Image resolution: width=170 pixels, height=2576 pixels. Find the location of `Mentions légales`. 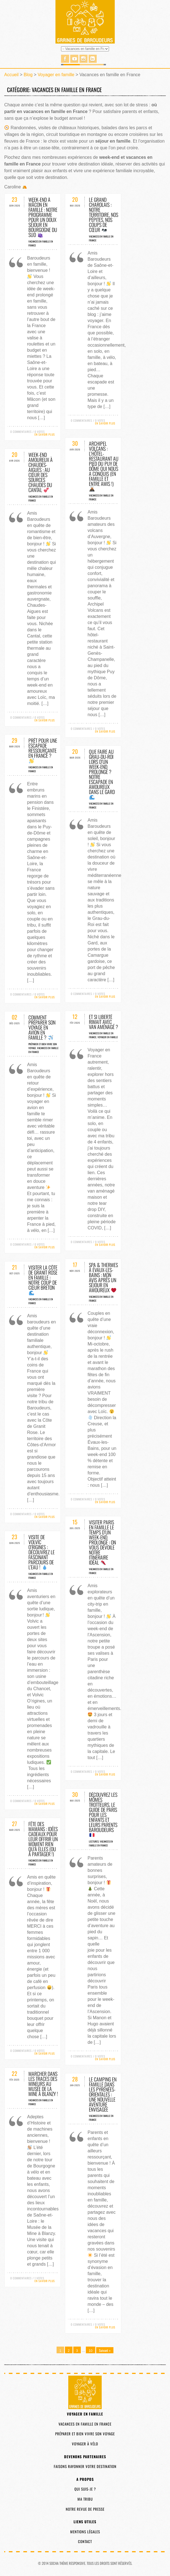

Mentions légales is located at coordinates (85, 2531).